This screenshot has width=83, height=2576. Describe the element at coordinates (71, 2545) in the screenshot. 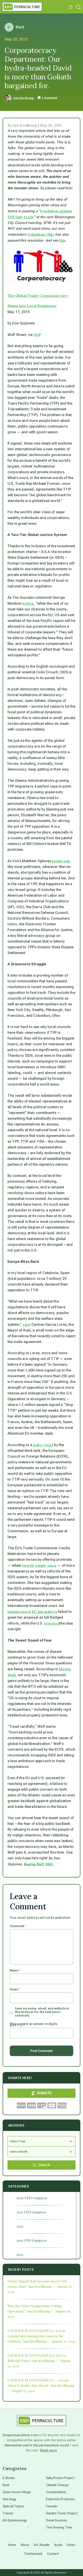

I see `Video` at that location.